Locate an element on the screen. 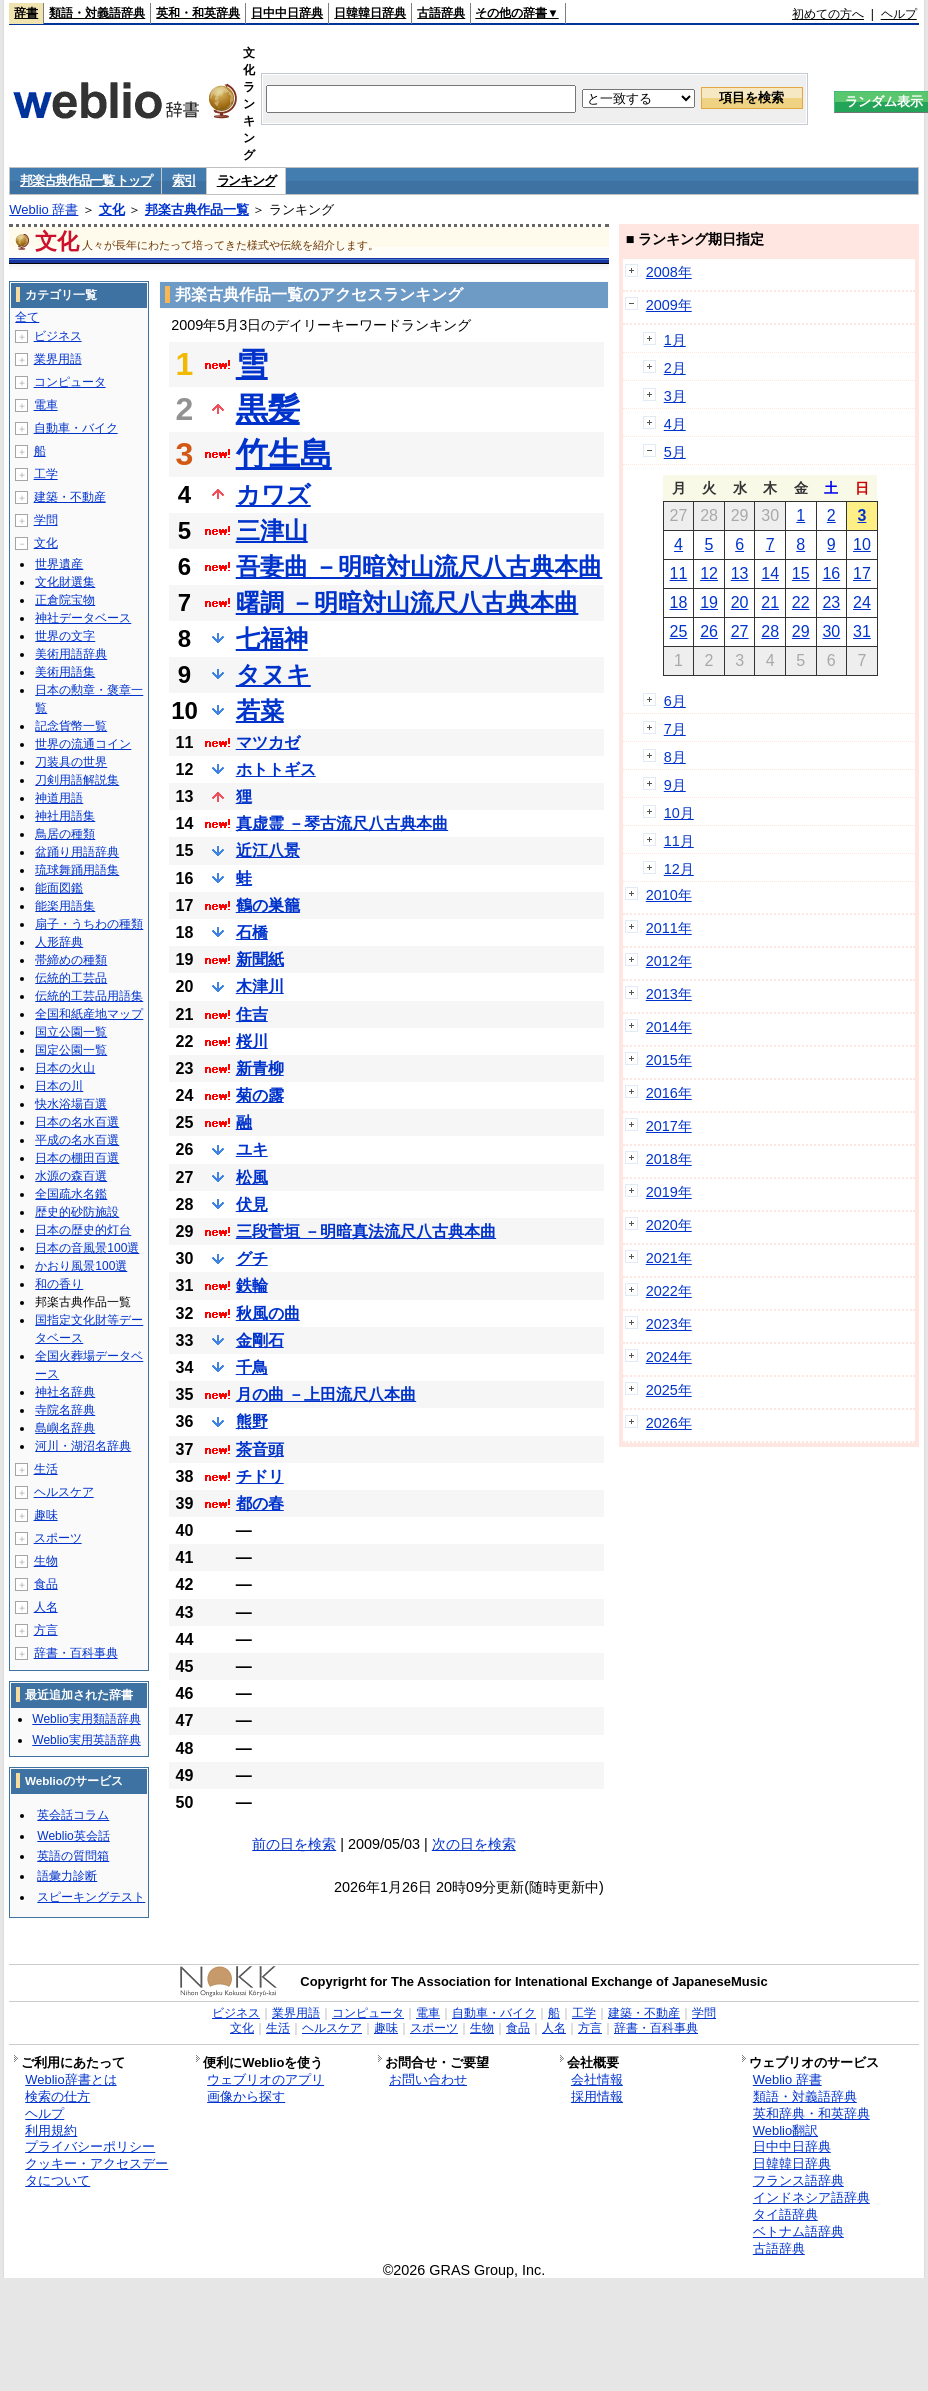 Image resolution: width=928 pixels, height=2391 pixels. 語彙力診断 is located at coordinates (67, 1876).